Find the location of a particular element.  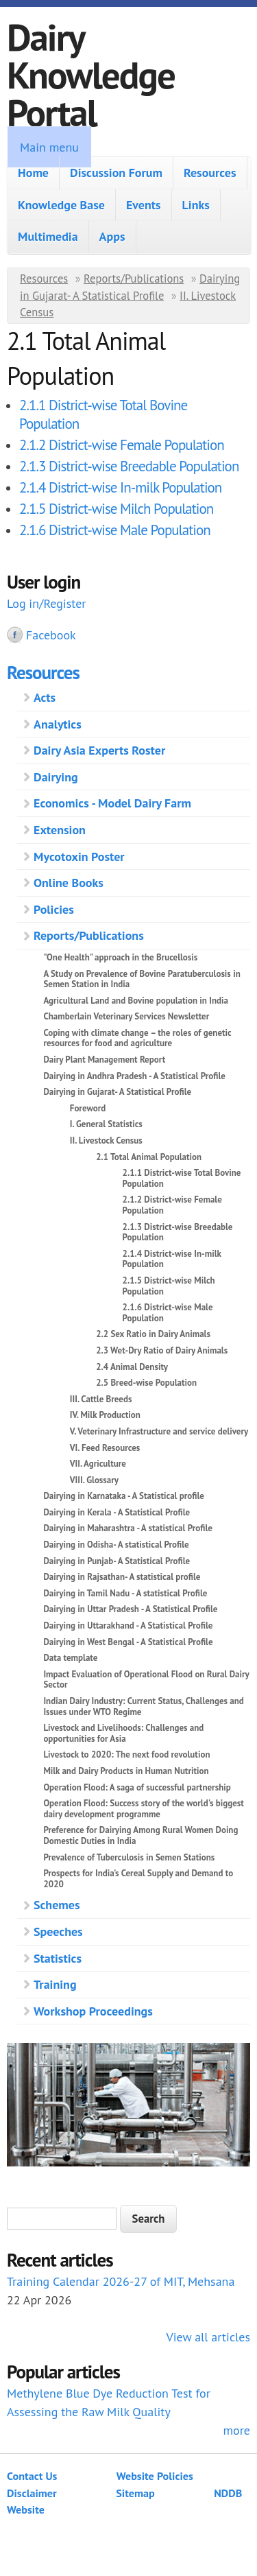

I. General Statistics is located at coordinates (106, 1124).